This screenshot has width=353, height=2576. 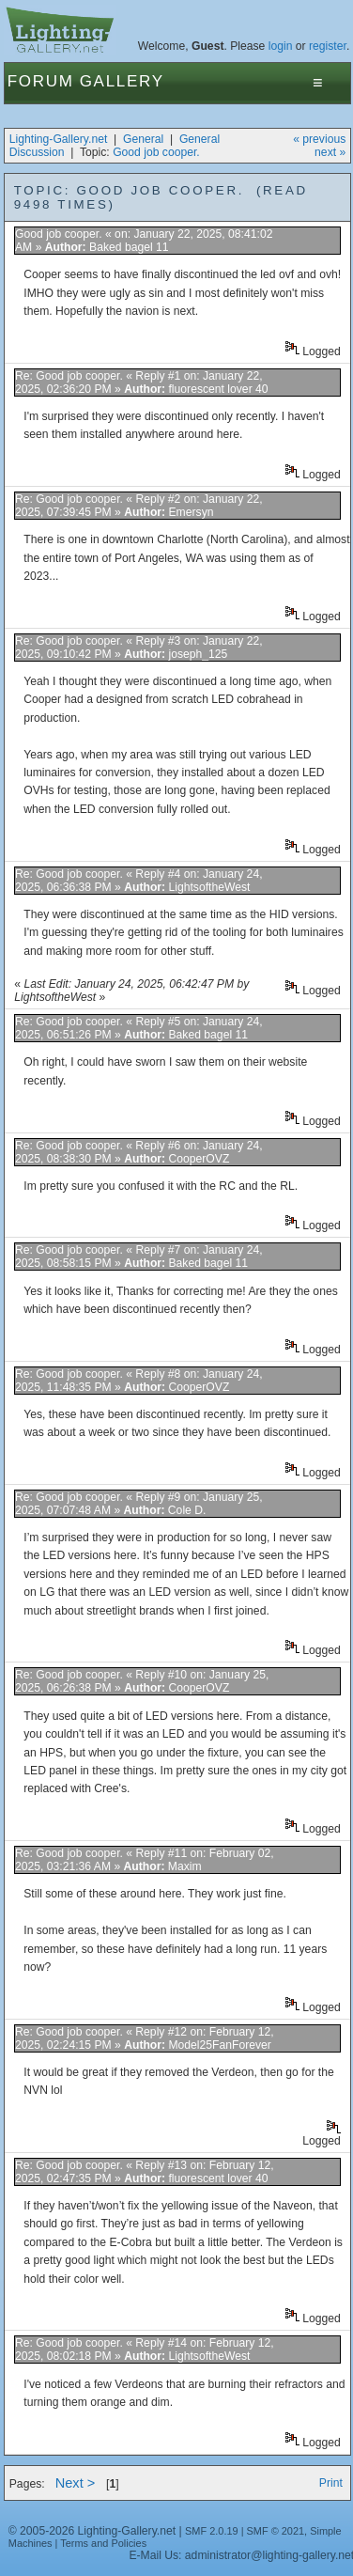 What do you see at coordinates (143, 139) in the screenshot?
I see `General` at bounding box center [143, 139].